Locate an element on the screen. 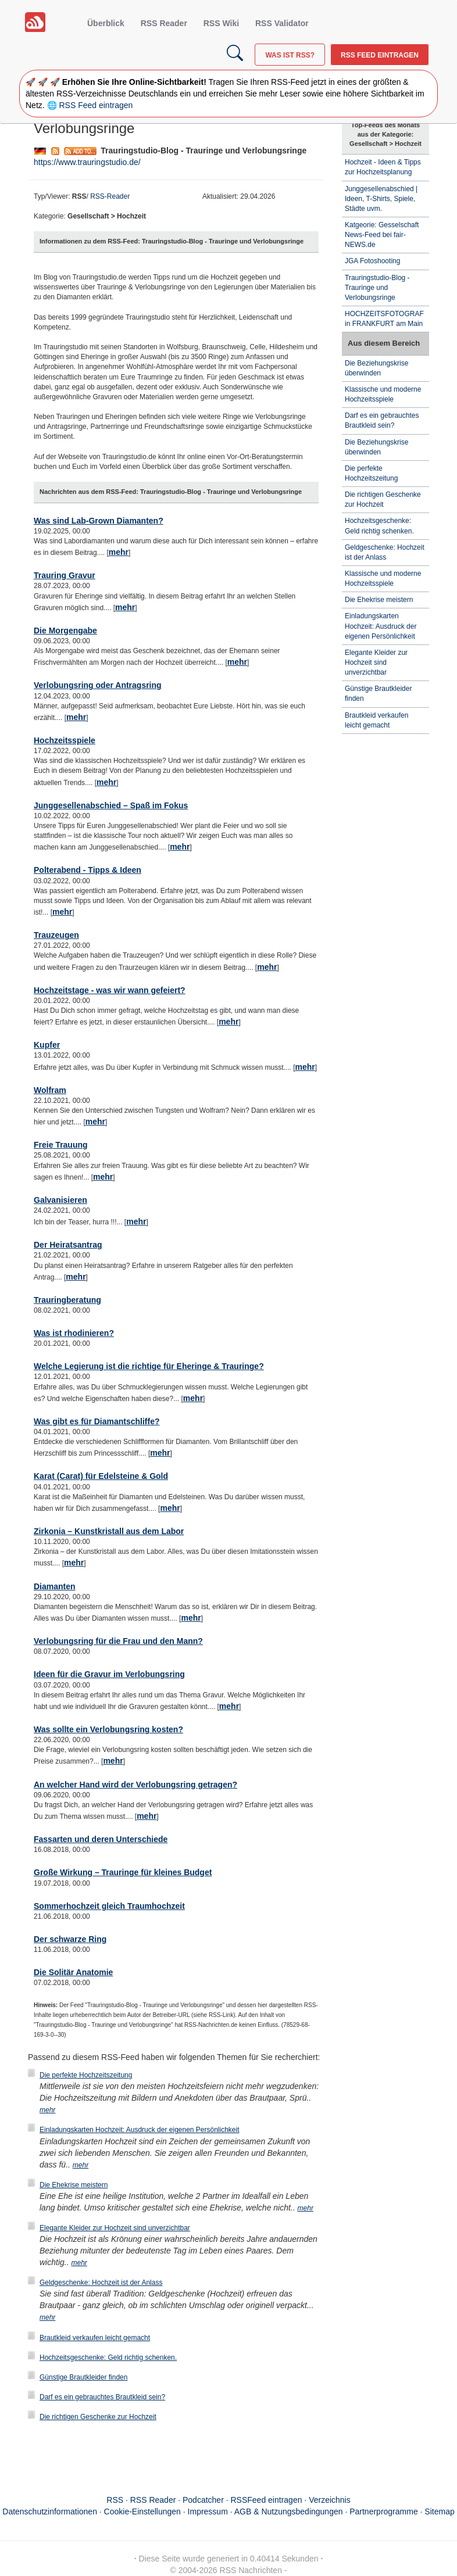 The height and width of the screenshot is (2576, 457). Junggesellenabschied | Ideen, T-Shirts, Spiele, Städte uvm. is located at coordinates (381, 199).